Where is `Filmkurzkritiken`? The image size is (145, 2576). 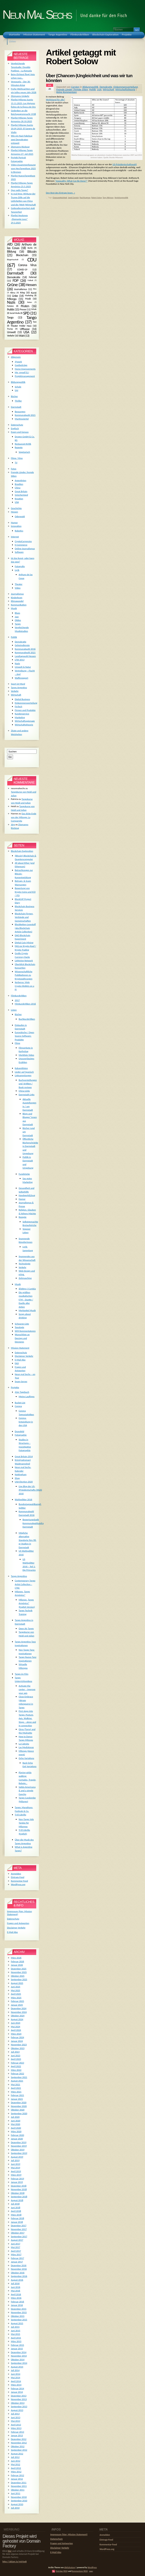
Filmkurzkritiken is located at coordinates (19, 995).